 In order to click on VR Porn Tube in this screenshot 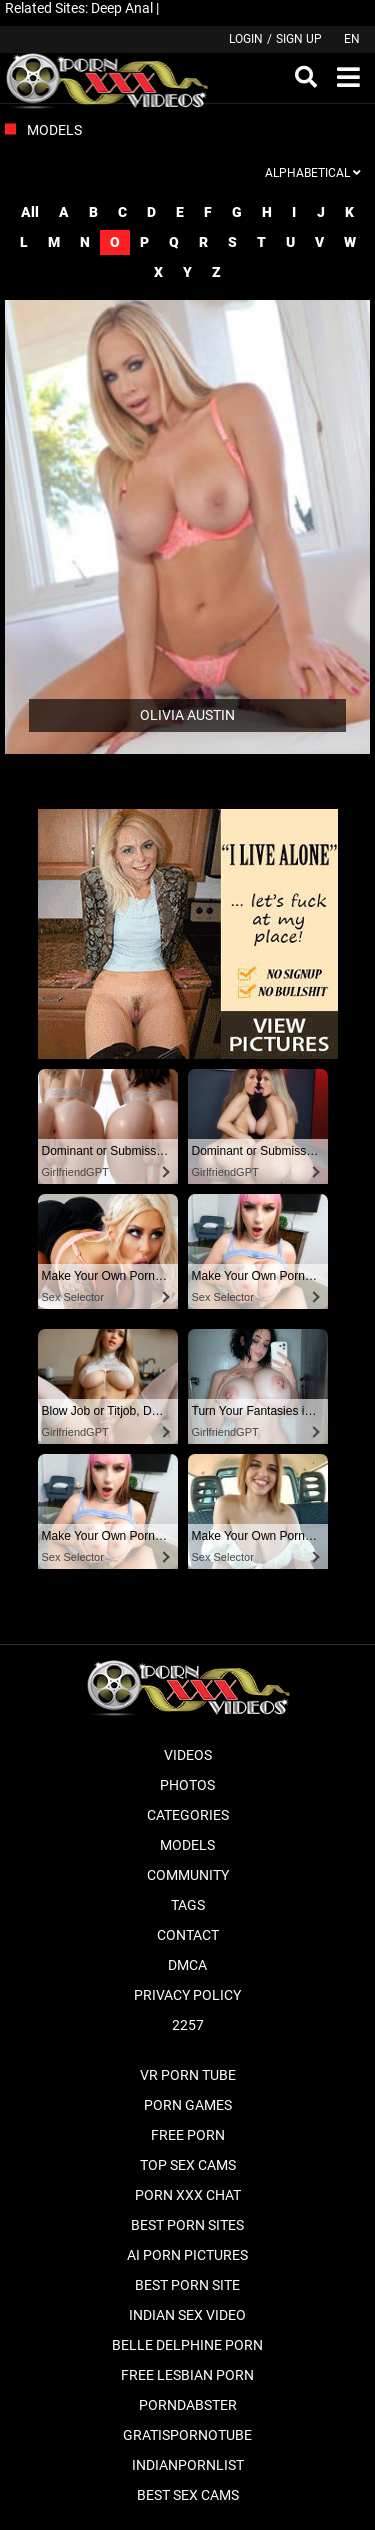, I will do `click(188, 2075)`.